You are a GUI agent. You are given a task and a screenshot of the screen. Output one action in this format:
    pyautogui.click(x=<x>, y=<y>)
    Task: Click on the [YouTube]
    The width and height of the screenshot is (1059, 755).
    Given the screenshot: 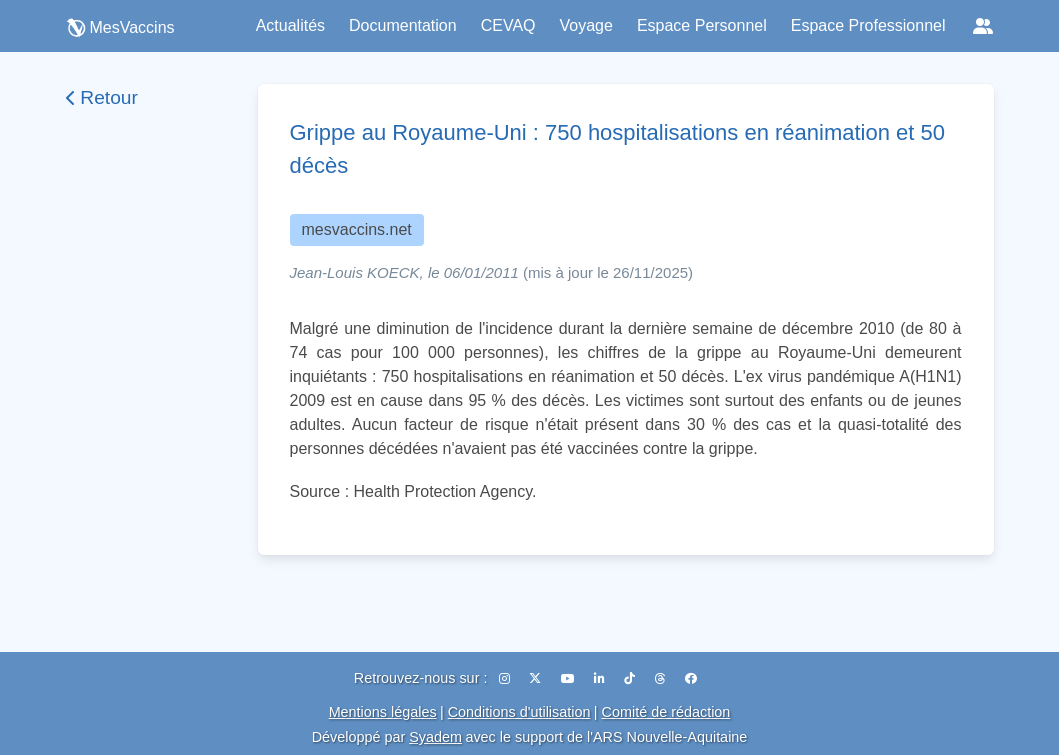 What is the action you would take?
    pyautogui.click(x=569, y=679)
    